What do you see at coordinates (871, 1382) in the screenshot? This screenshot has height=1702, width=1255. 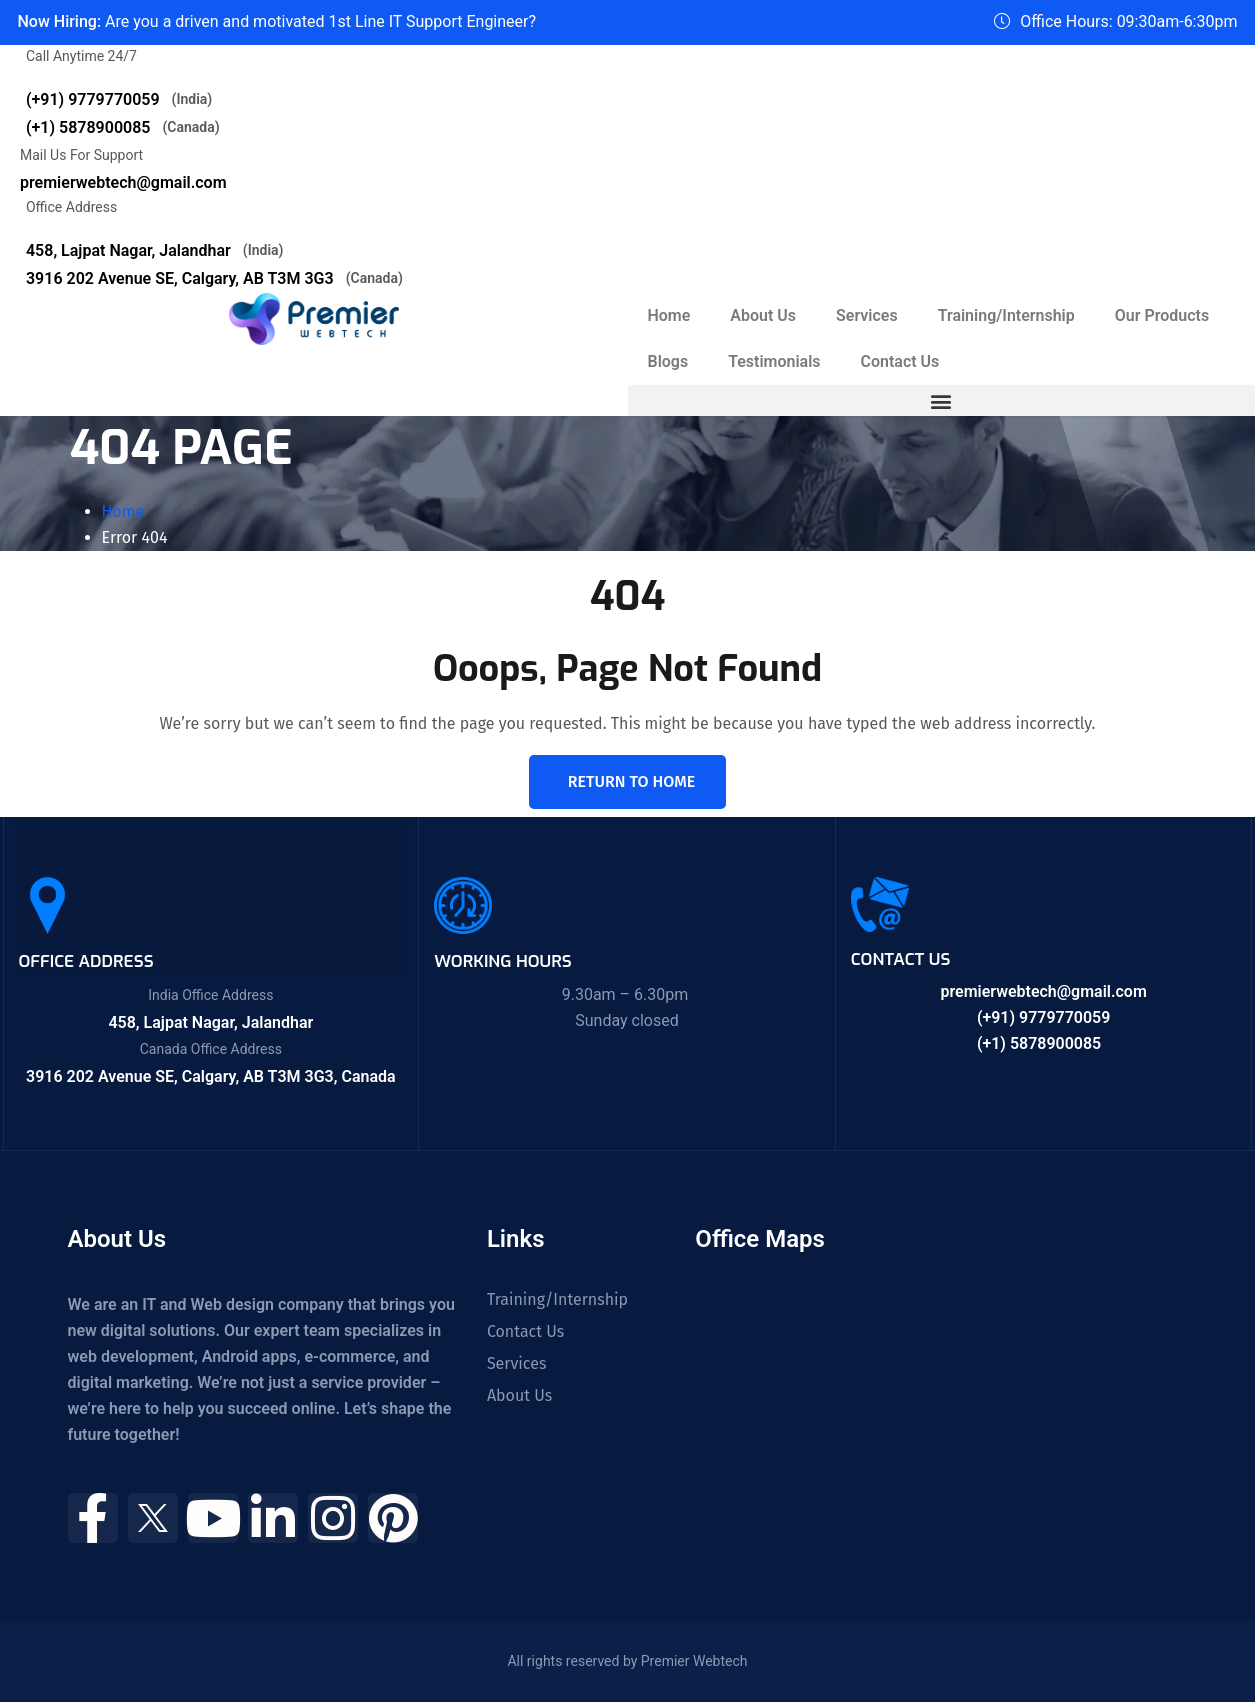 I see `[458, Near Guru Nanak Mission Chowk, Shastri Nagar, Lajpat Nagar, Jalandhar, Punjab 144001]` at bounding box center [871, 1382].